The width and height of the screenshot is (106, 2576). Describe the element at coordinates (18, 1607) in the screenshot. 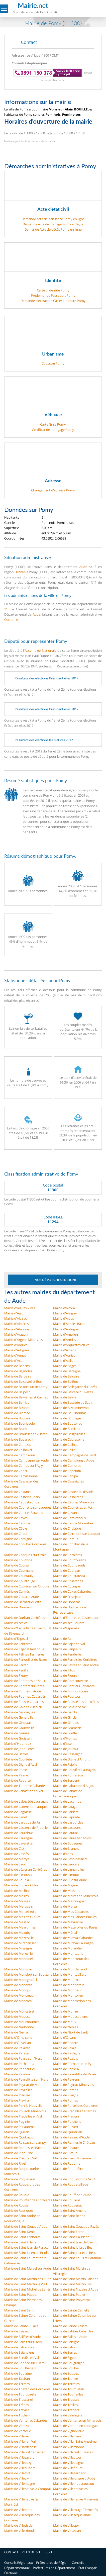

I see `Mairie de Douzens` at that location.